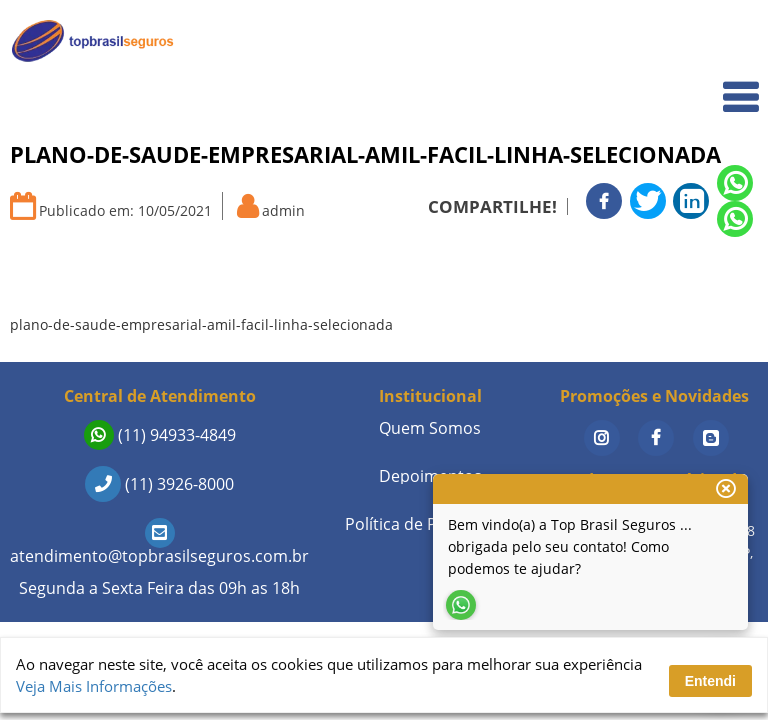 Image resolution: width=768 pixels, height=720 pixels. I want to click on Política de Privacidade, so click(430, 524).